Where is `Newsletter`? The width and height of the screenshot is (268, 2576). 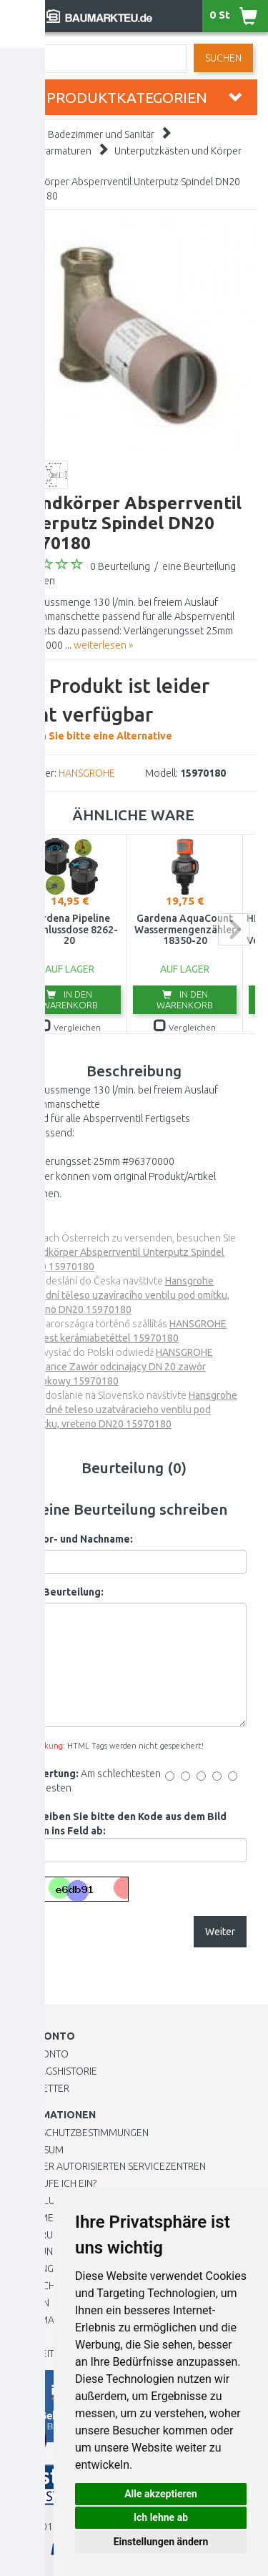 Newsletter is located at coordinates (40, 2088).